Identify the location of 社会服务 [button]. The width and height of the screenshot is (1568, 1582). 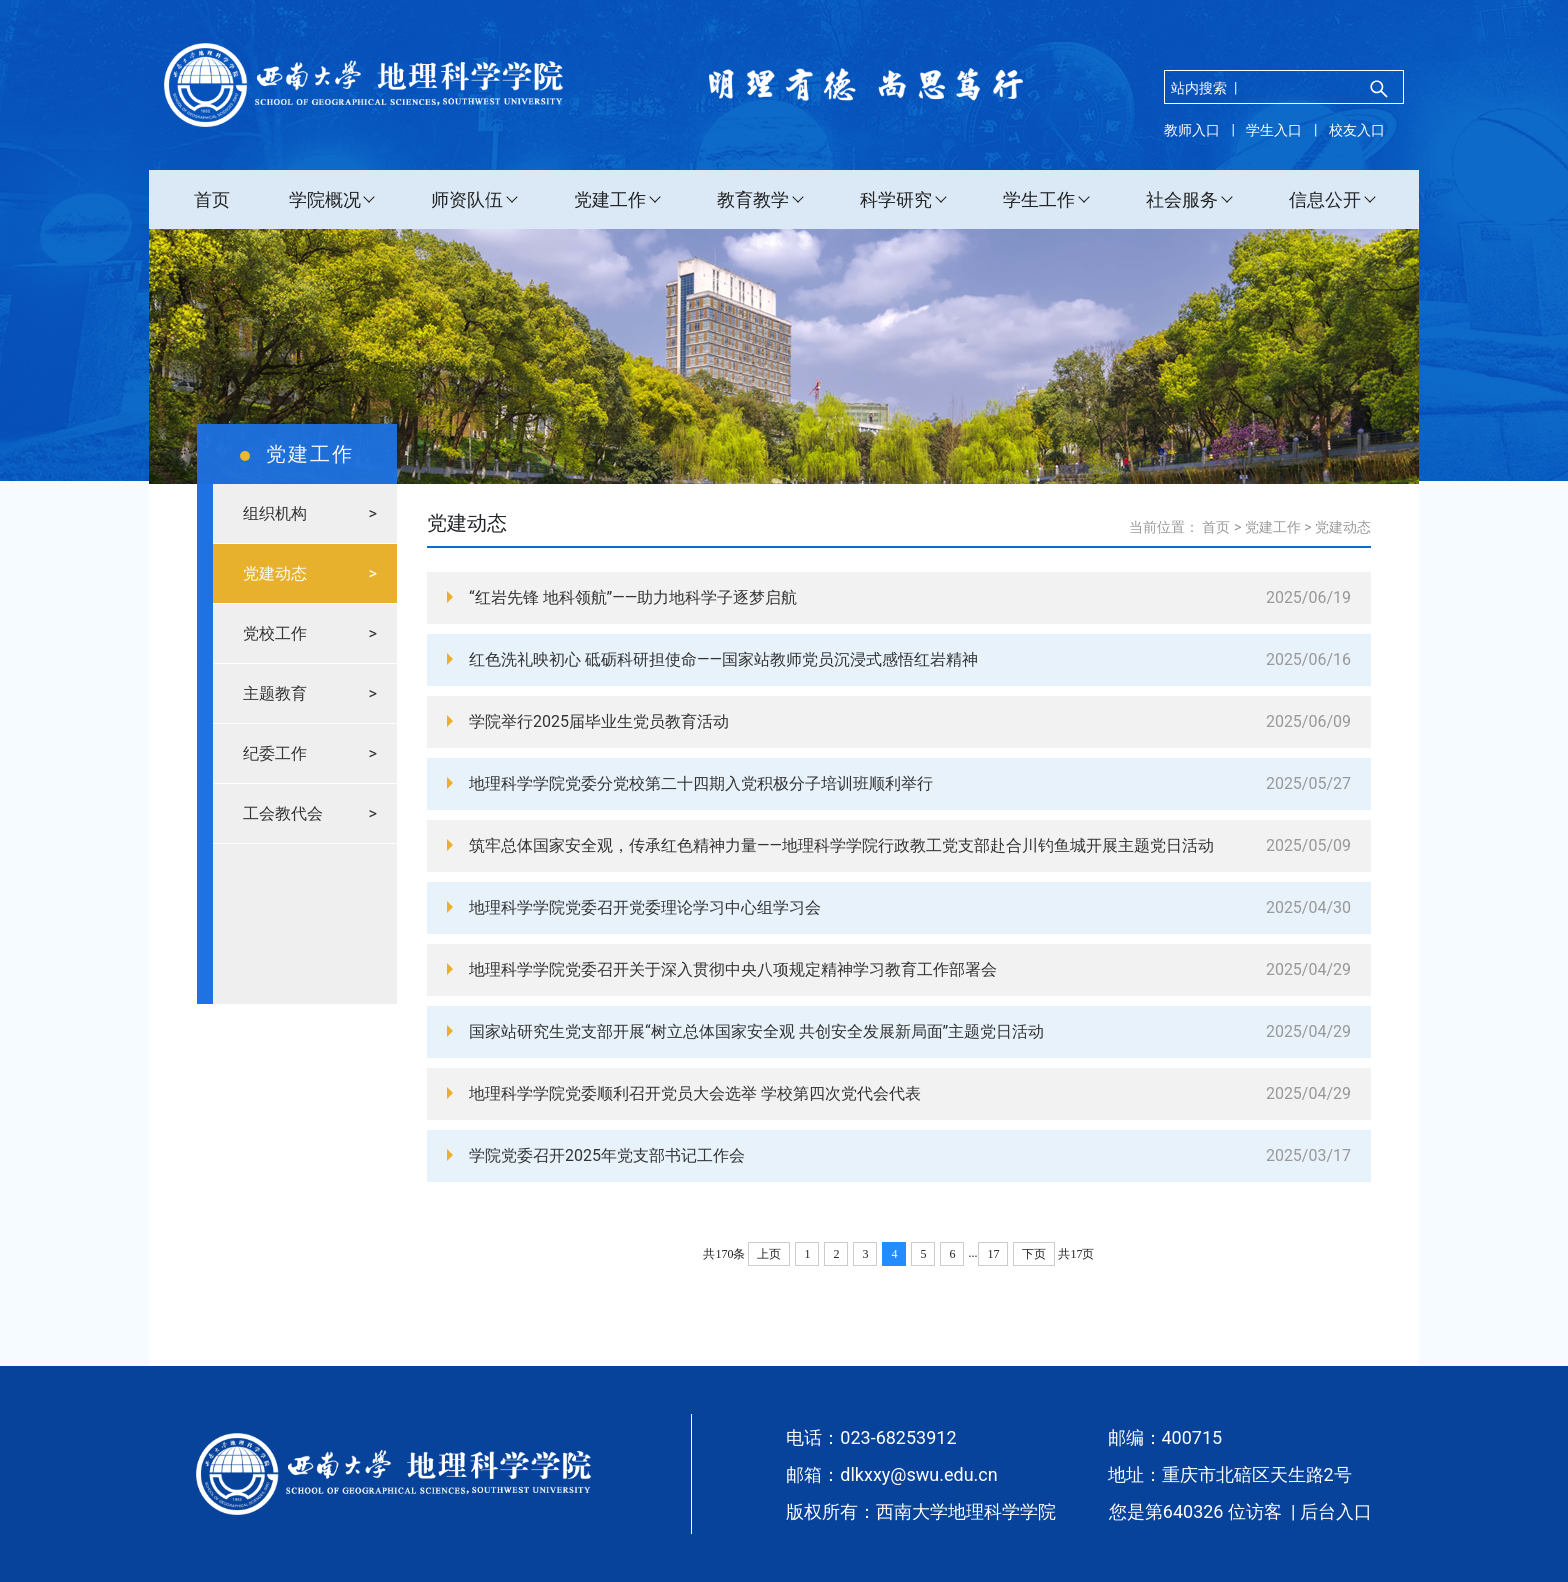
(1182, 199).